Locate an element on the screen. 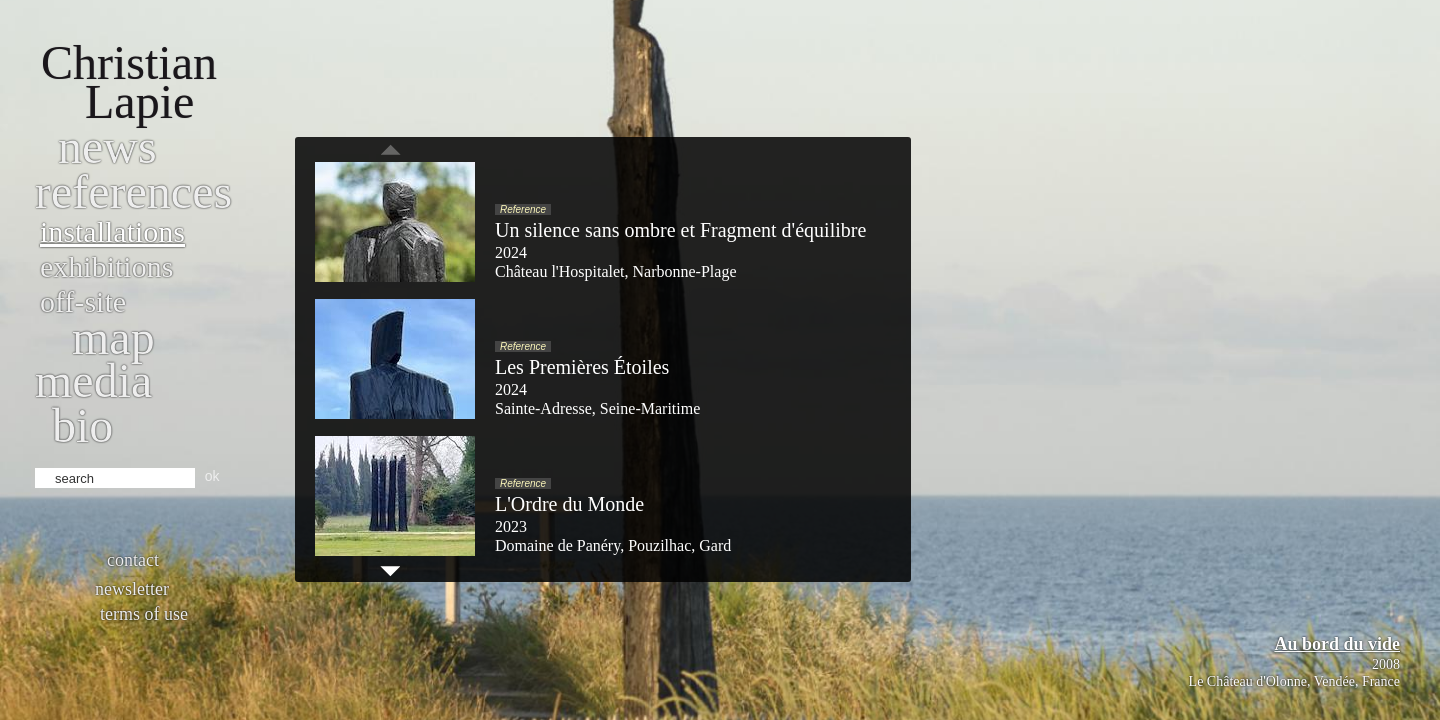 Image resolution: width=1440 pixels, height=720 pixels. Newsletter is located at coordinates (132, 589).